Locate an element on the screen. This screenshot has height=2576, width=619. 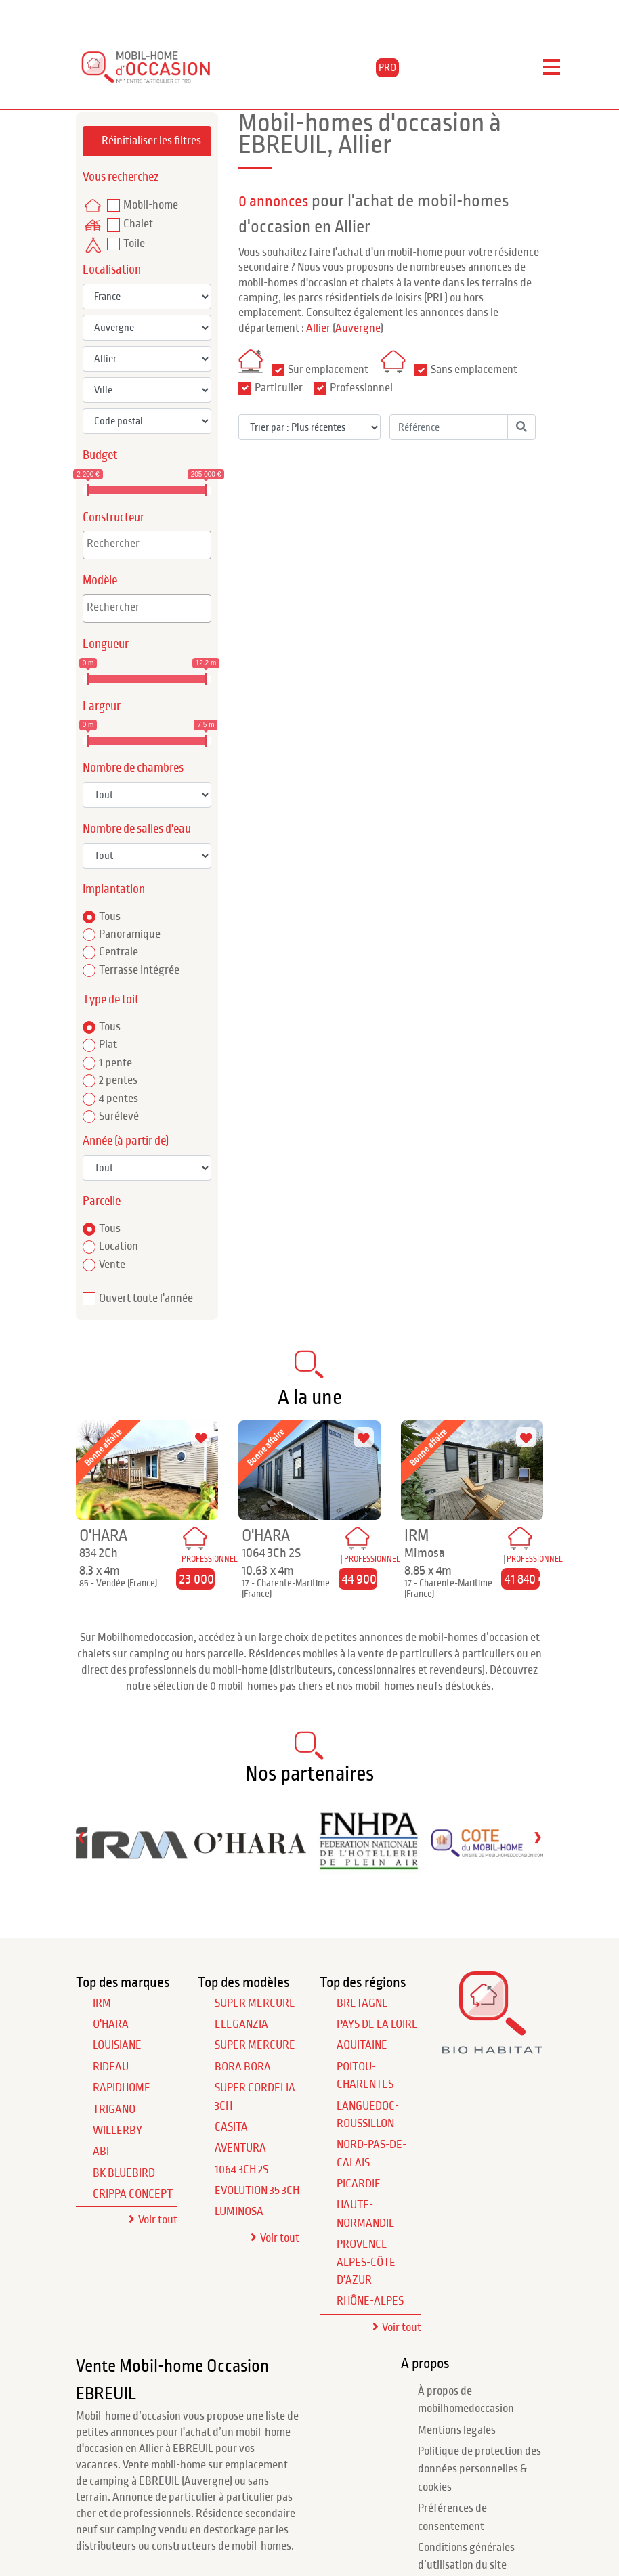
Luminosa is located at coordinates (239, 2212).